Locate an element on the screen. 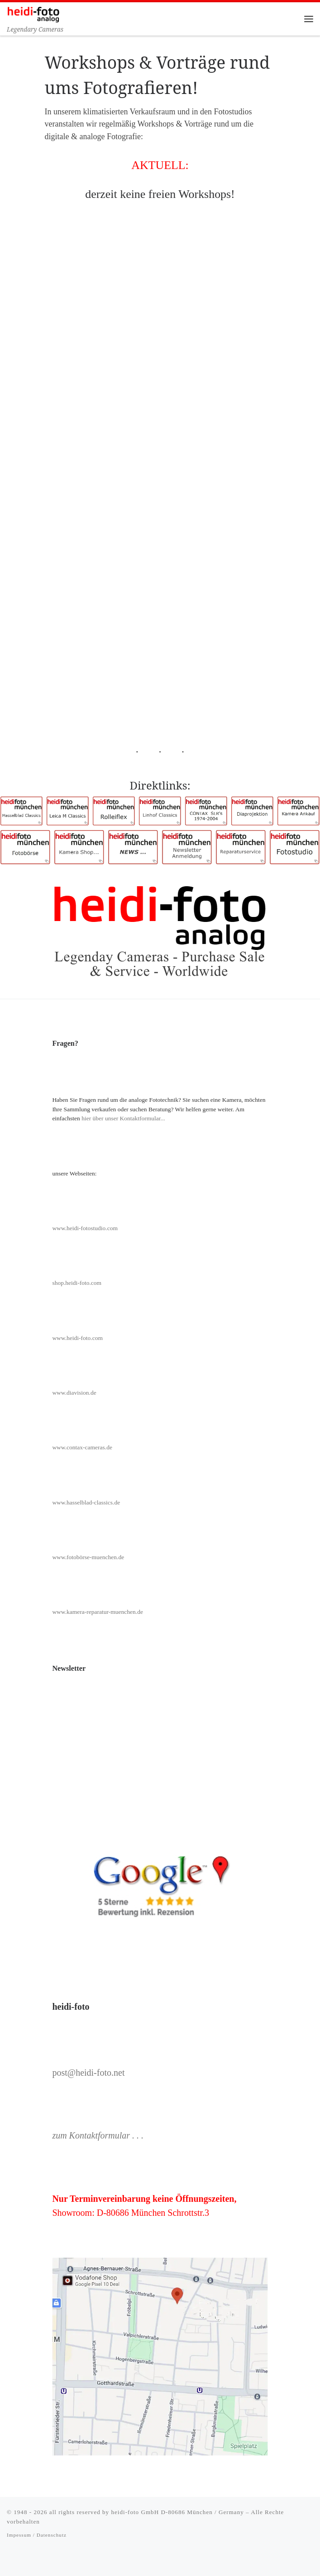 The width and height of the screenshot is (320, 2576). post@heidi-foto.net is located at coordinates (88, 2073).